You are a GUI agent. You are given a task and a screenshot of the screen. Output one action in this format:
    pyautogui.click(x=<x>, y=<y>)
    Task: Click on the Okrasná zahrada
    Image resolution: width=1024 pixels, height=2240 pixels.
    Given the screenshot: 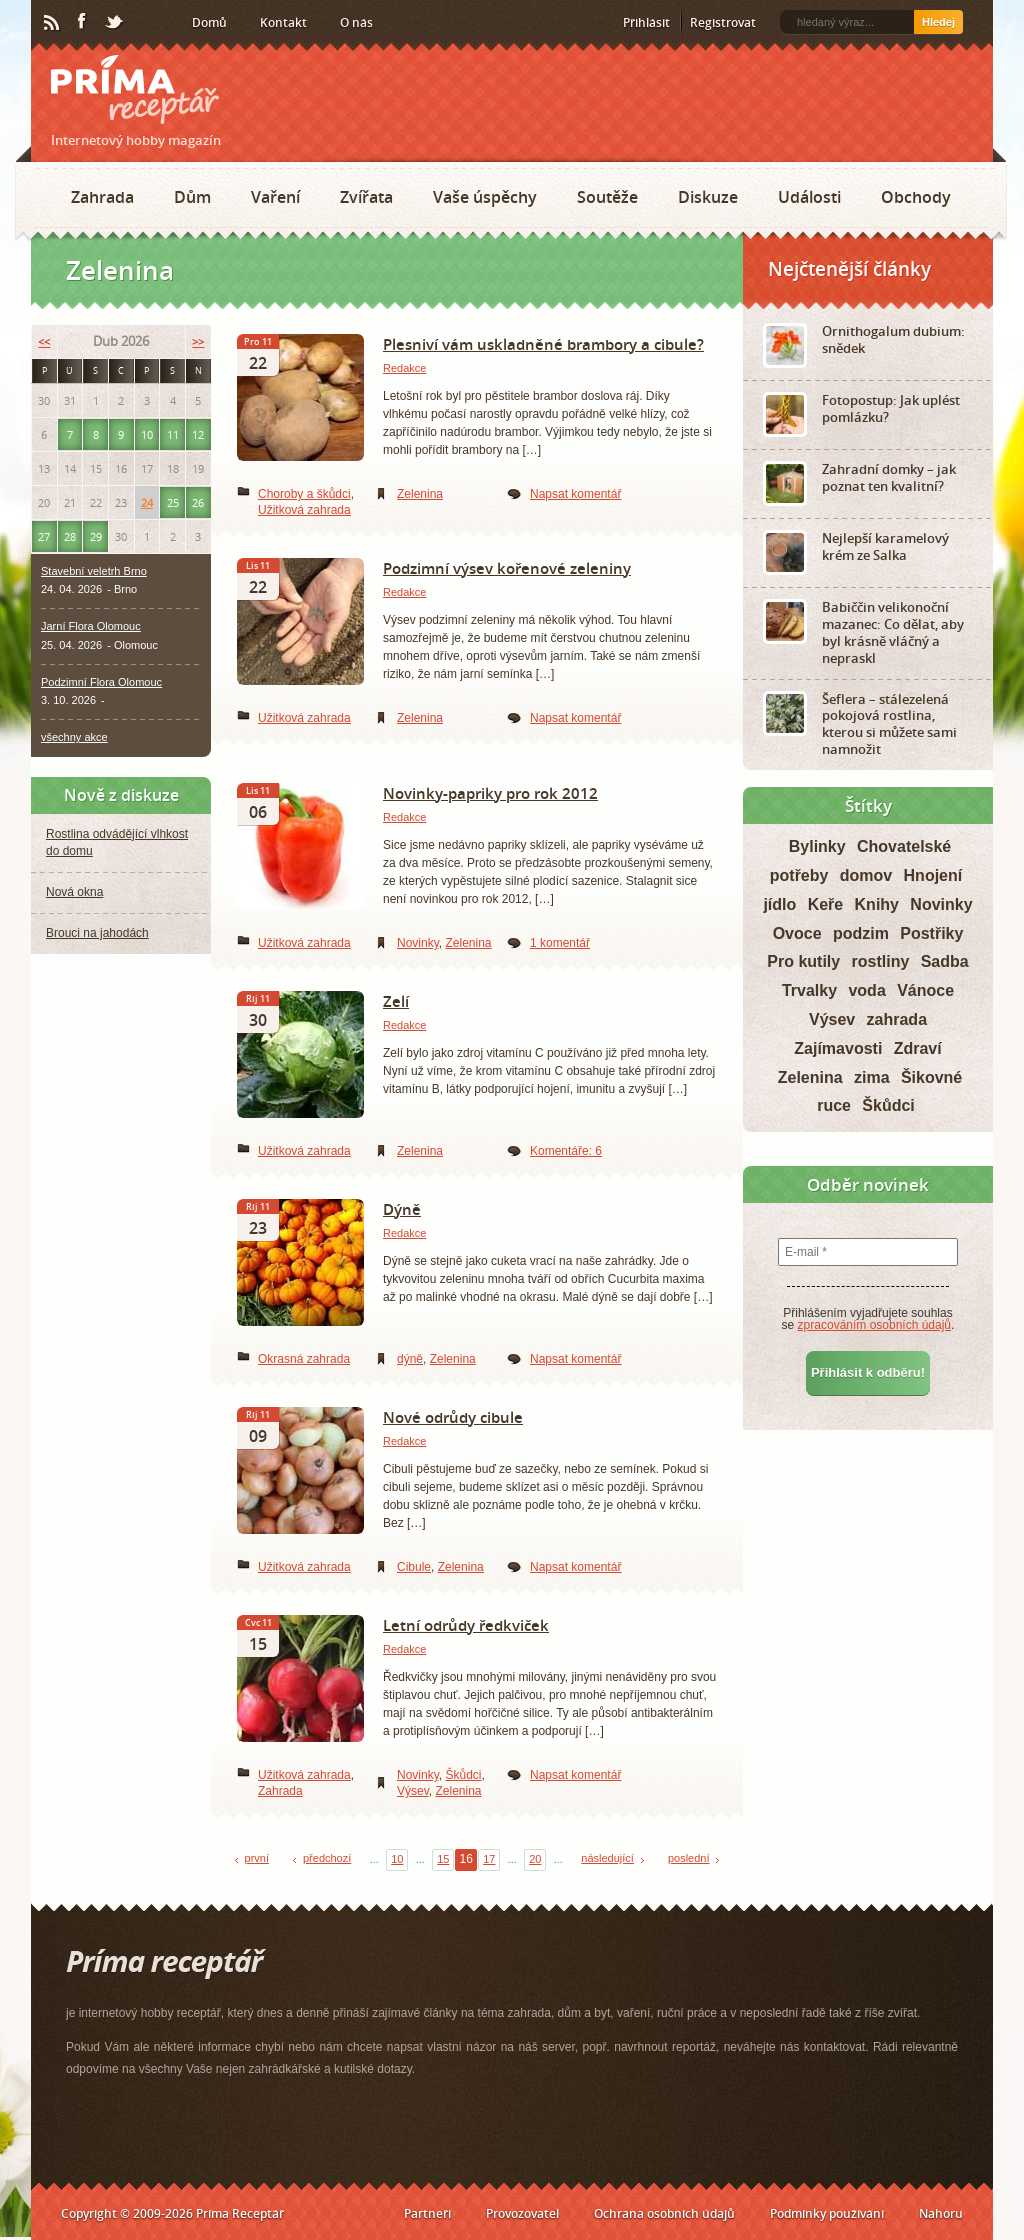 What is the action you would take?
    pyautogui.click(x=304, y=1359)
    